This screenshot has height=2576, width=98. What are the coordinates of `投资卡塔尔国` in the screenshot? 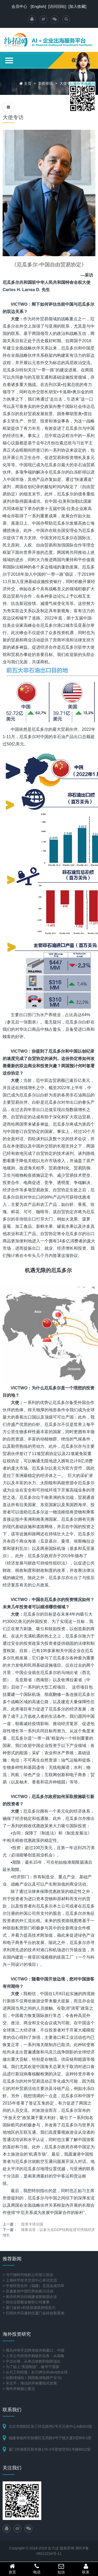 It's located at (32, 2224).